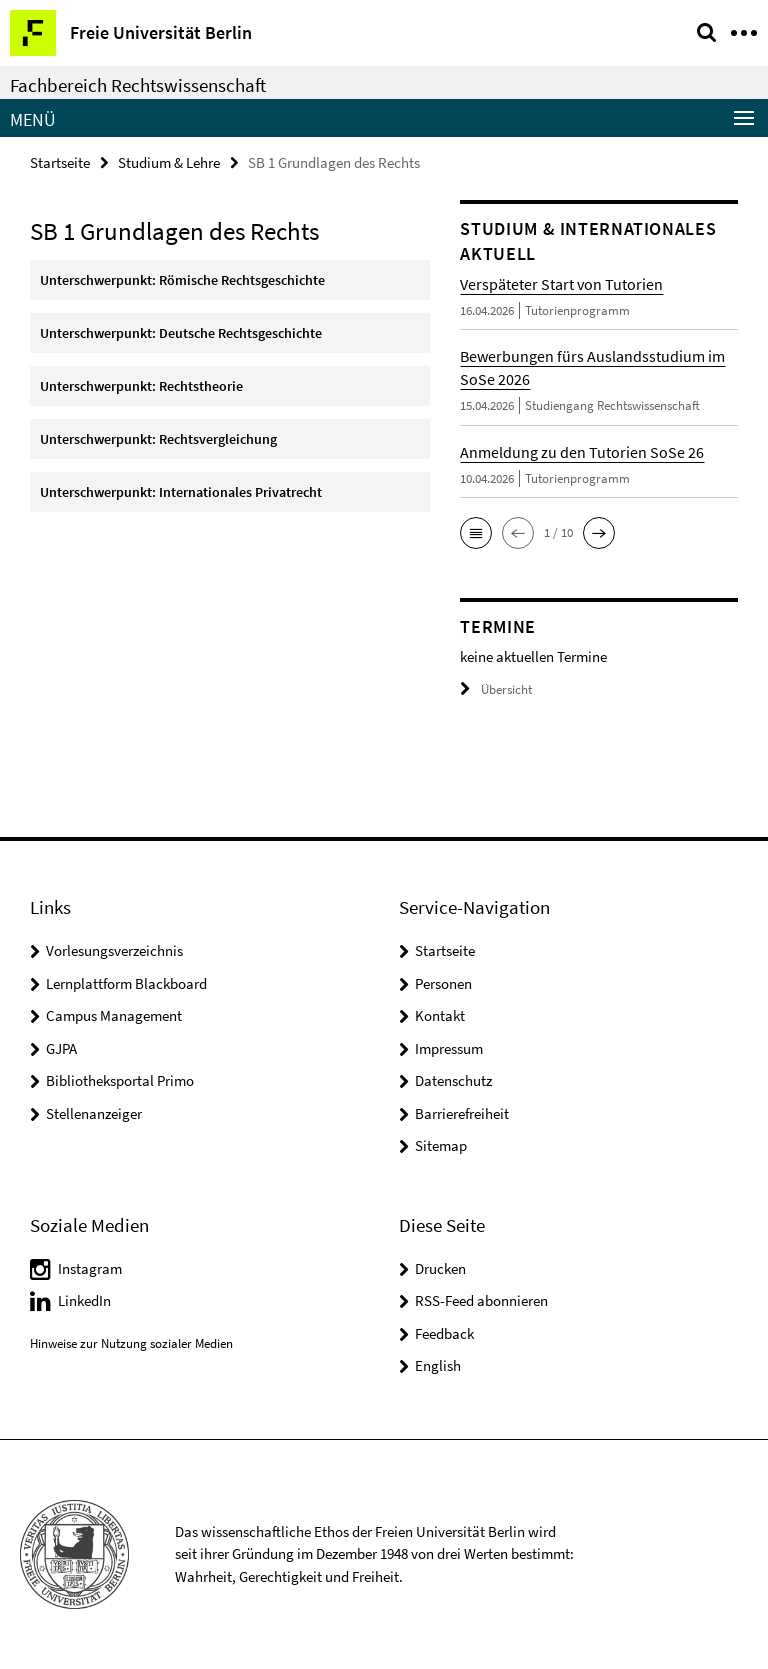 This screenshot has width=768, height=1669. What do you see at coordinates (440, 1268) in the screenshot?
I see `Drucken [button]` at bounding box center [440, 1268].